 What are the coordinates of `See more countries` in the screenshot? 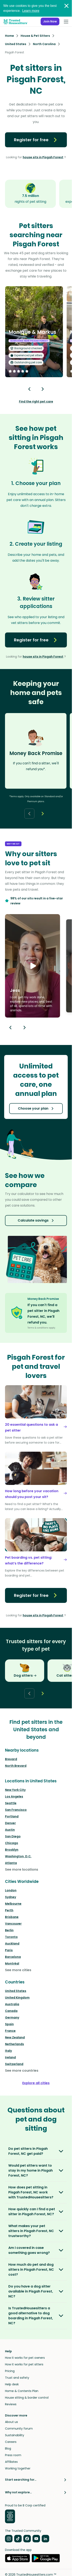 It's located at (21, 2070).